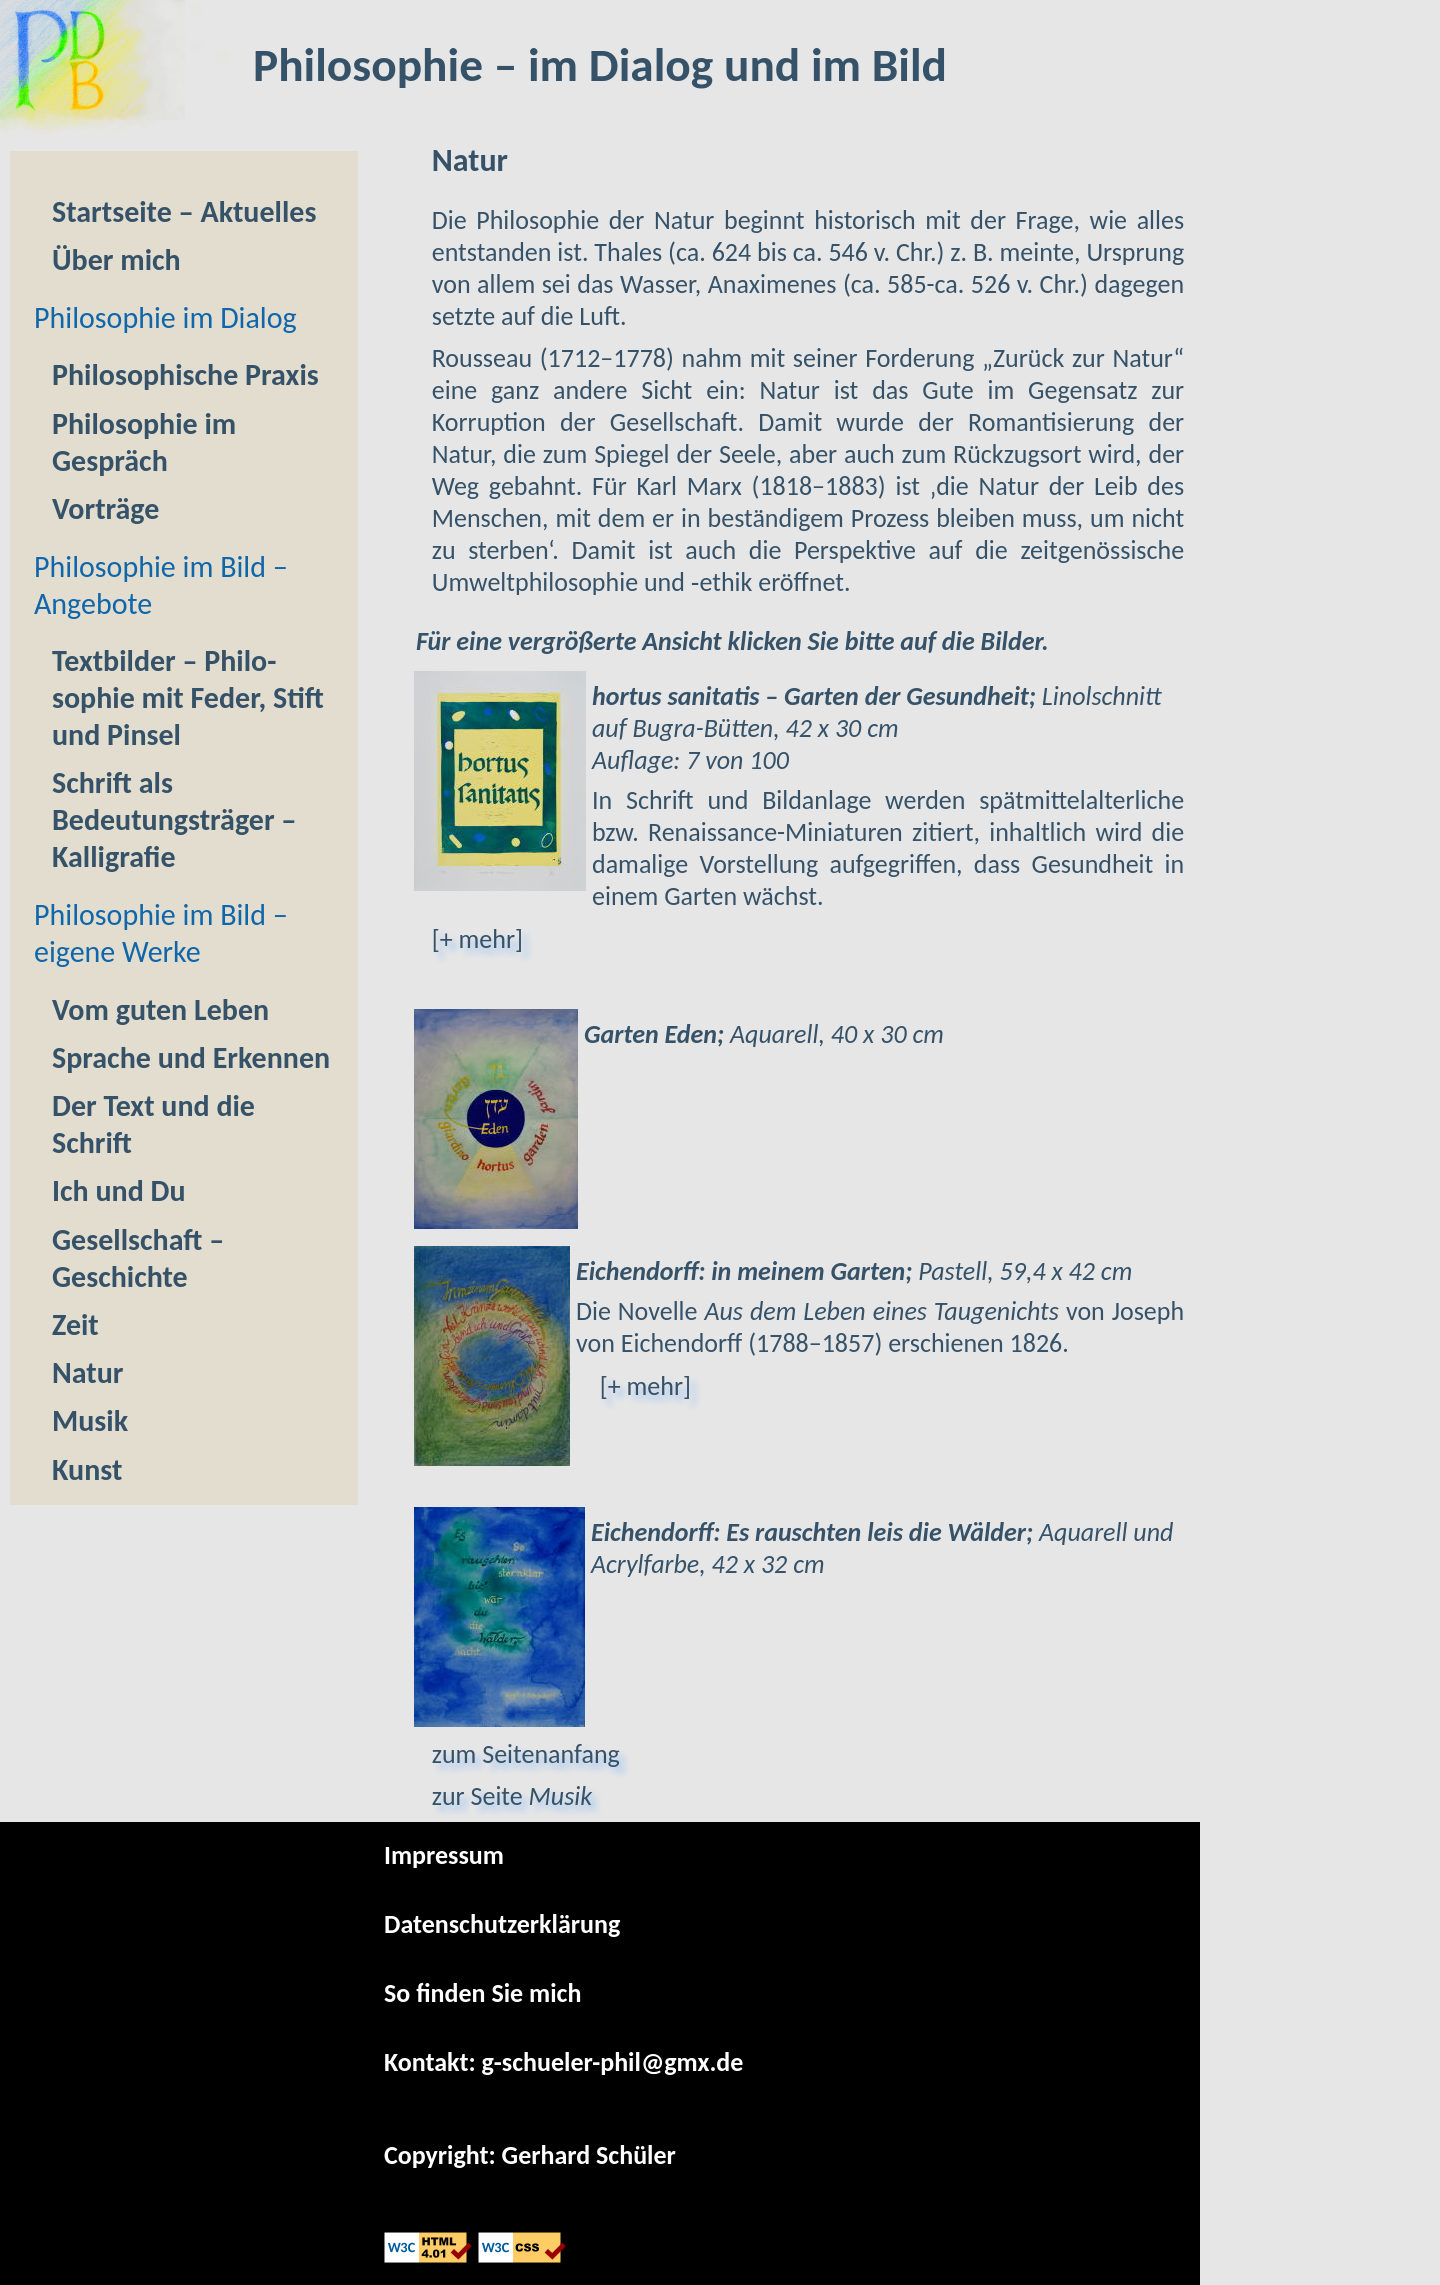 Image resolution: width=1440 pixels, height=2285 pixels. What do you see at coordinates (188, 697) in the screenshot?
I see `Textbilder – Philo­sophie mit Feder, Stift und Pinsel` at bounding box center [188, 697].